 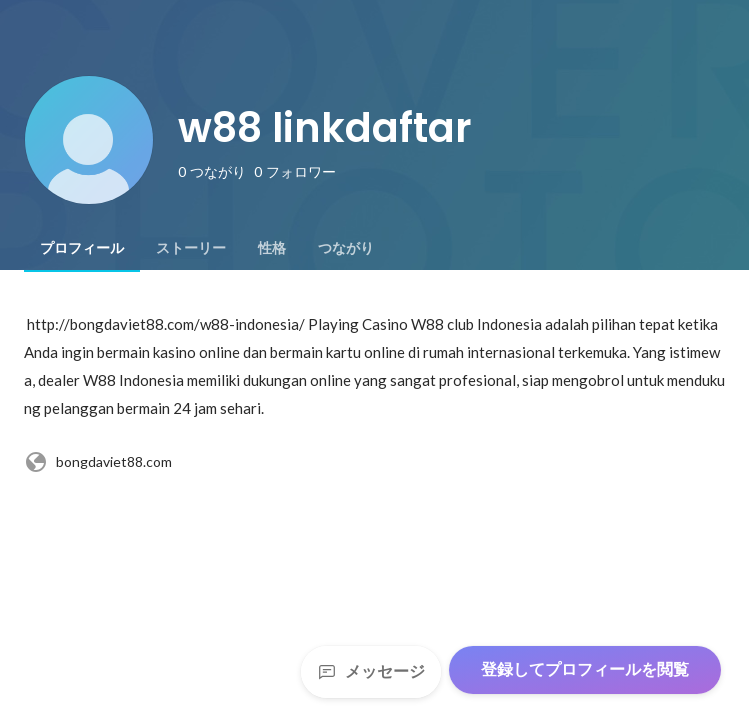 I want to click on 性格, so click(x=272, y=248).